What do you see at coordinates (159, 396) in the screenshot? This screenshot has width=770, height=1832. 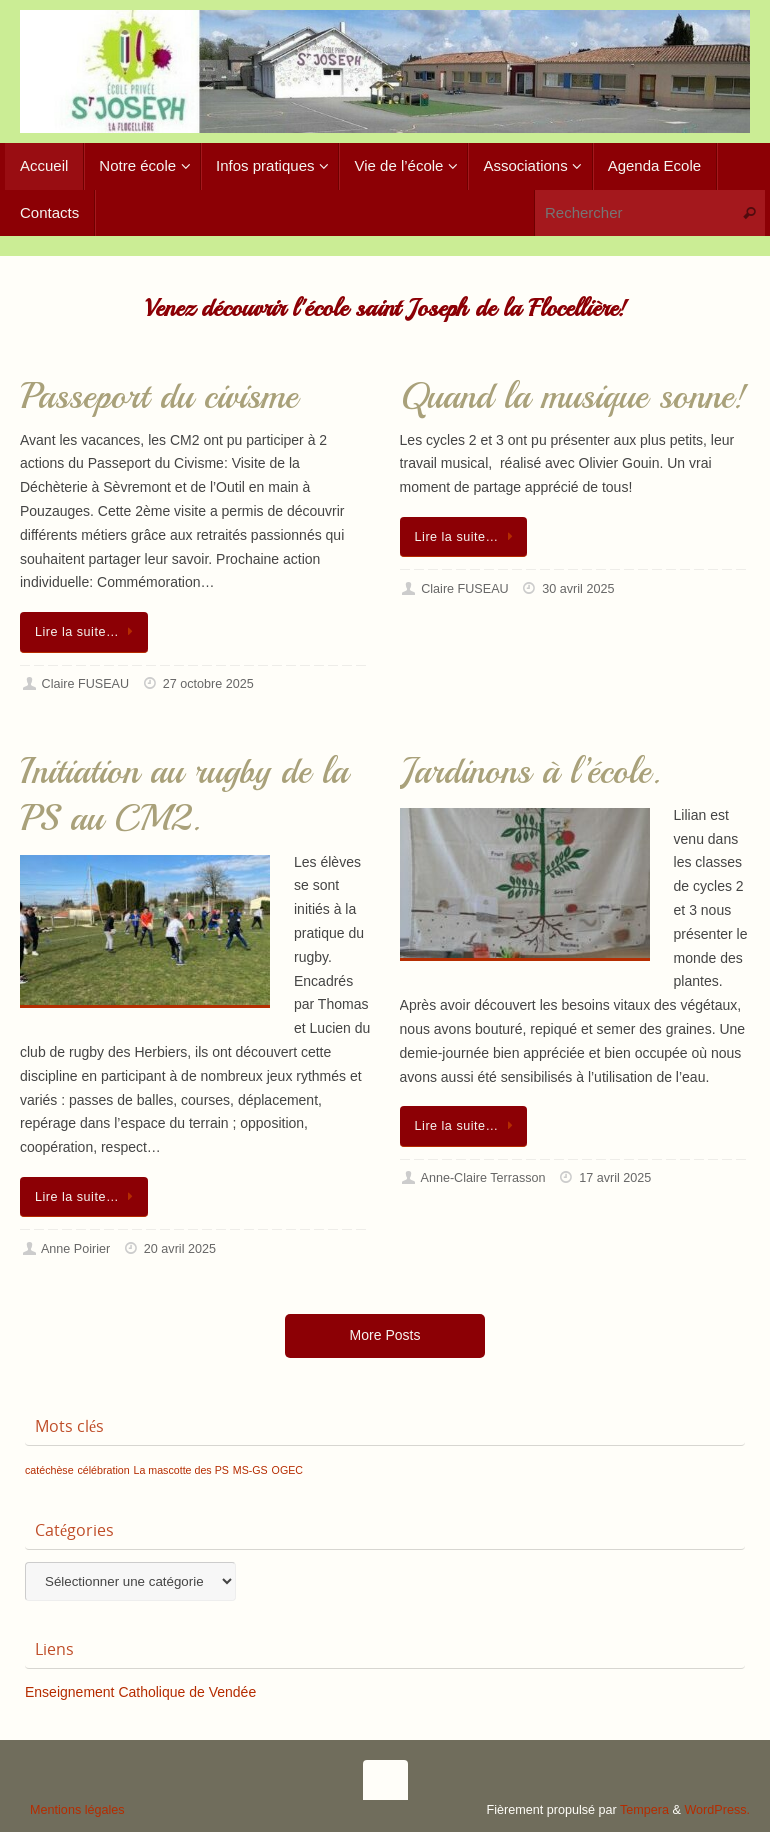 I see `Passeport du civisme` at bounding box center [159, 396].